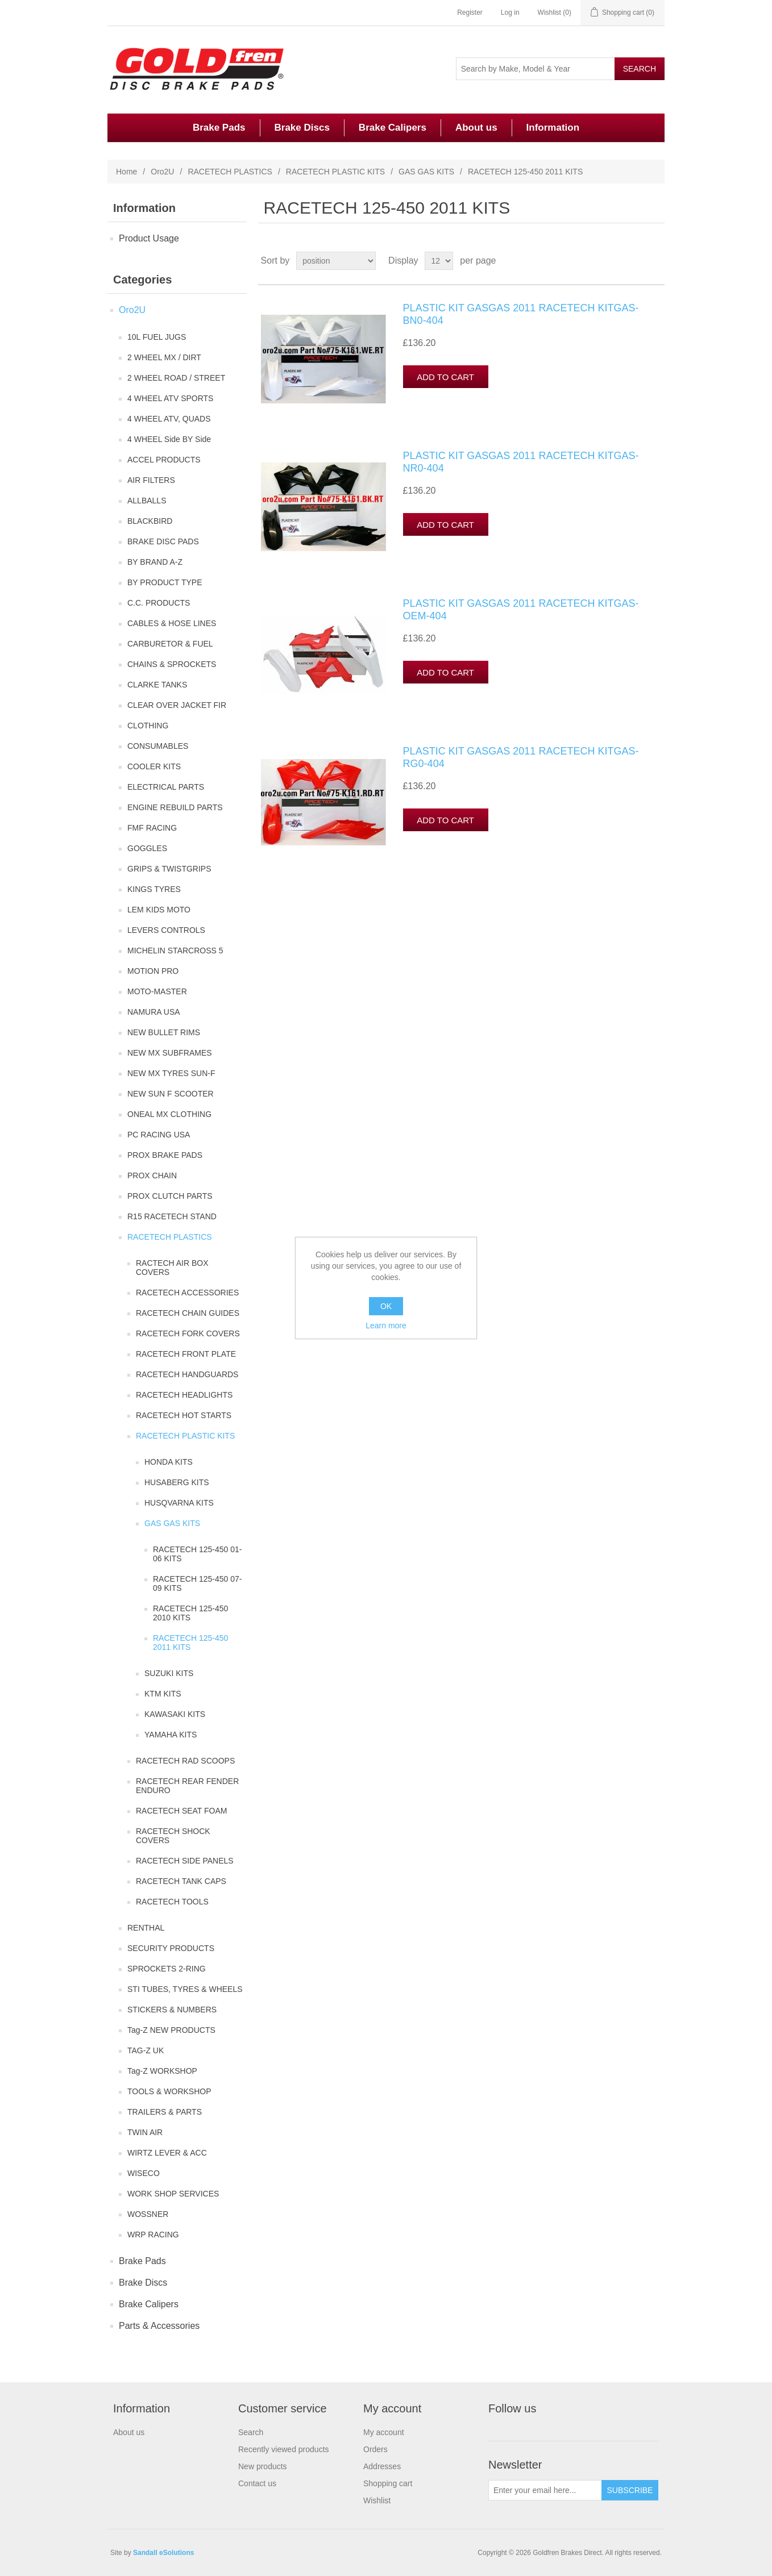 The height and width of the screenshot is (2576, 772). Describe the element at coordinates (382, 2466) in the screenshot. I see `Addresses` at that location.